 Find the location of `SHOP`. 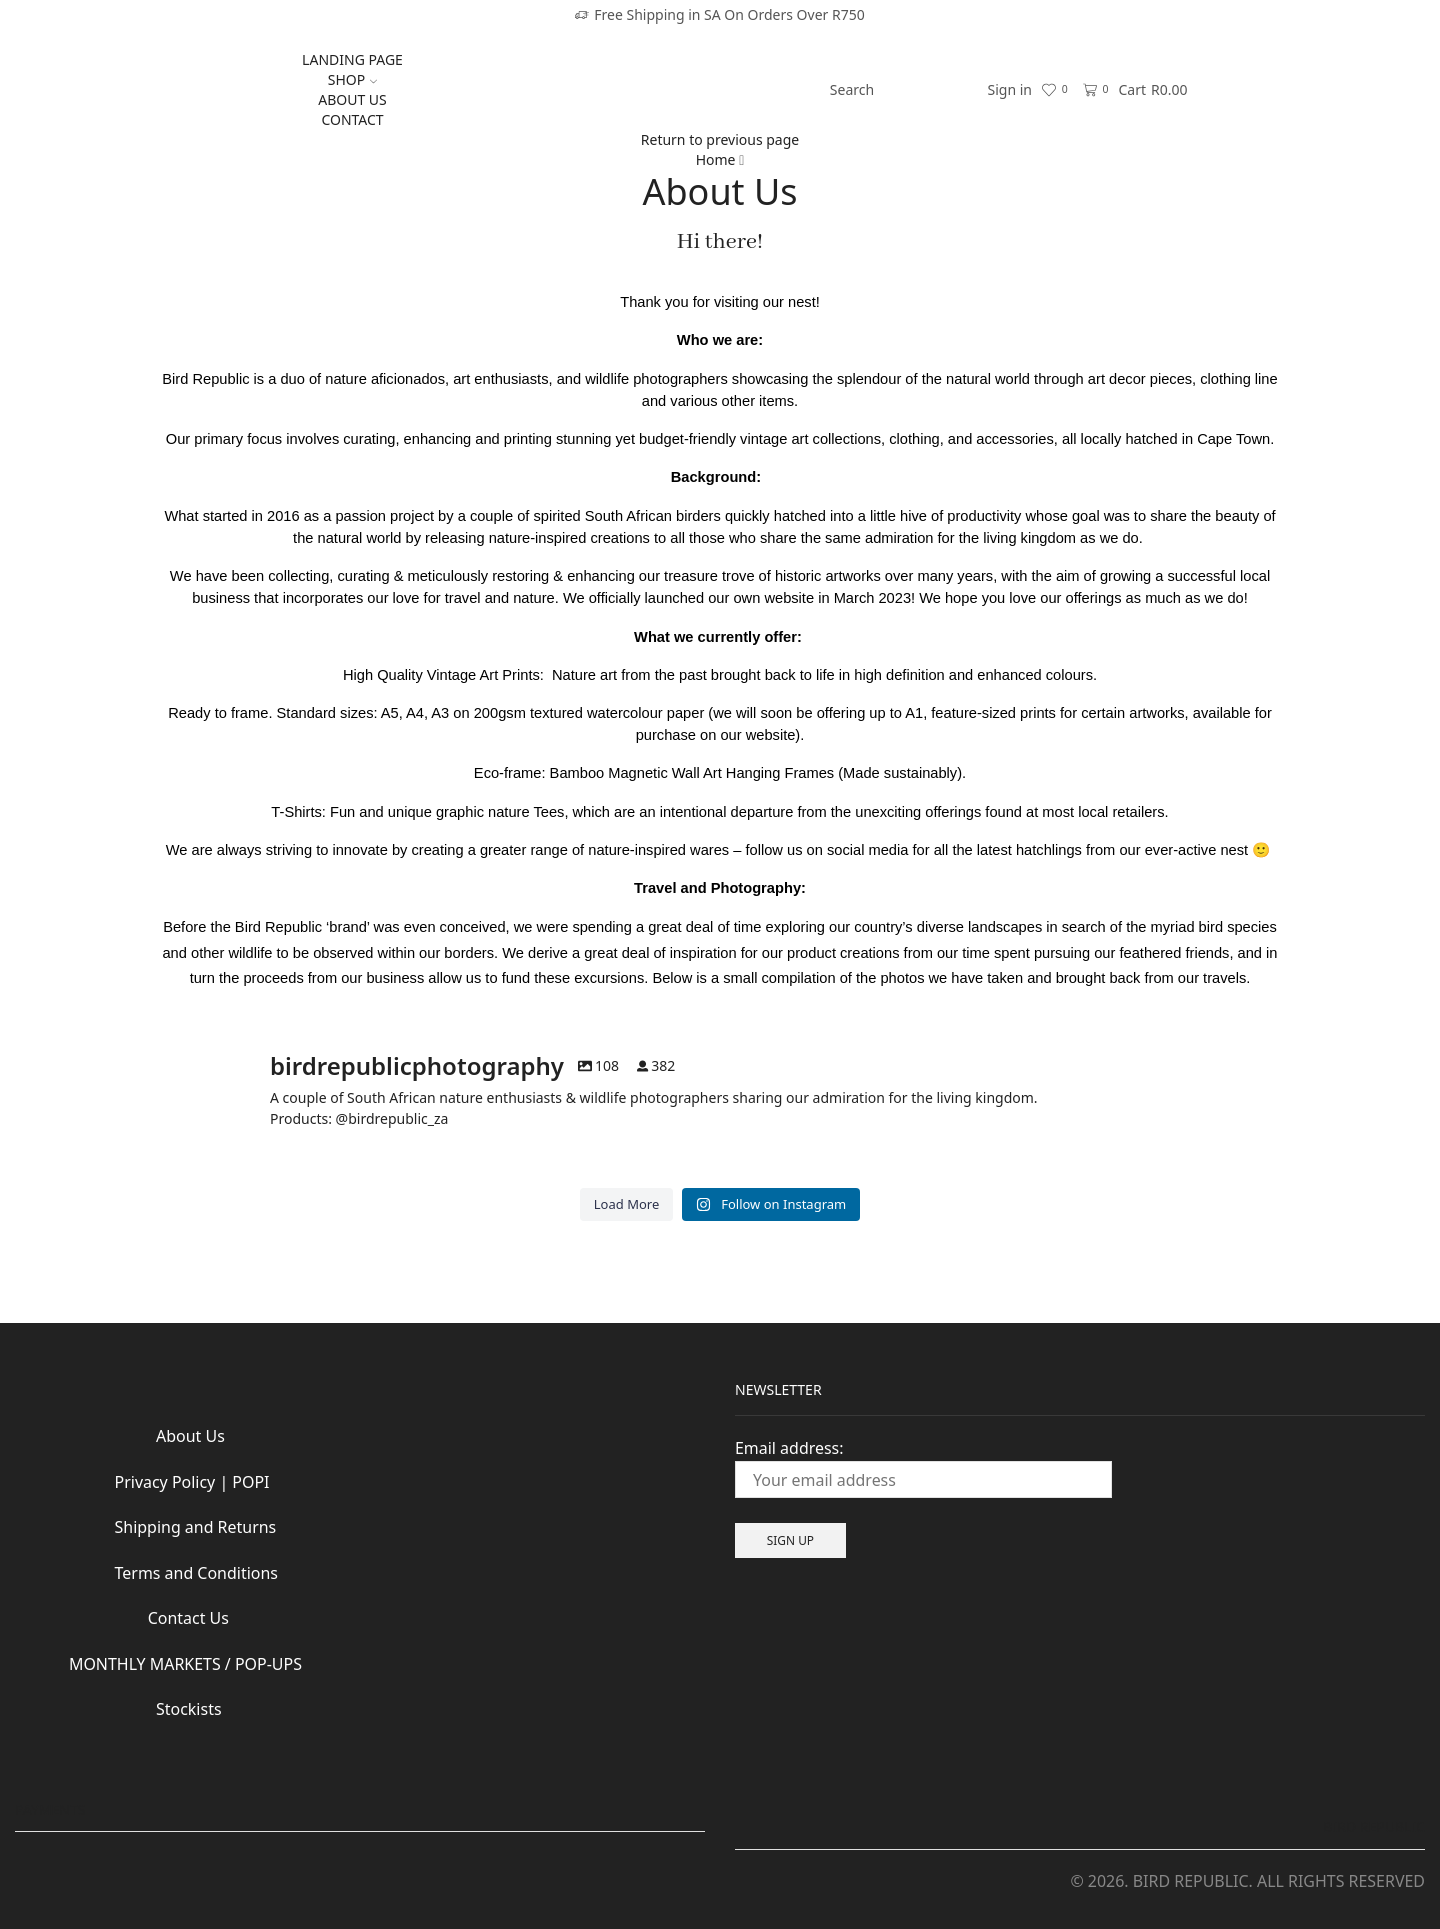

SHOP is located at coordinates (352, 79).